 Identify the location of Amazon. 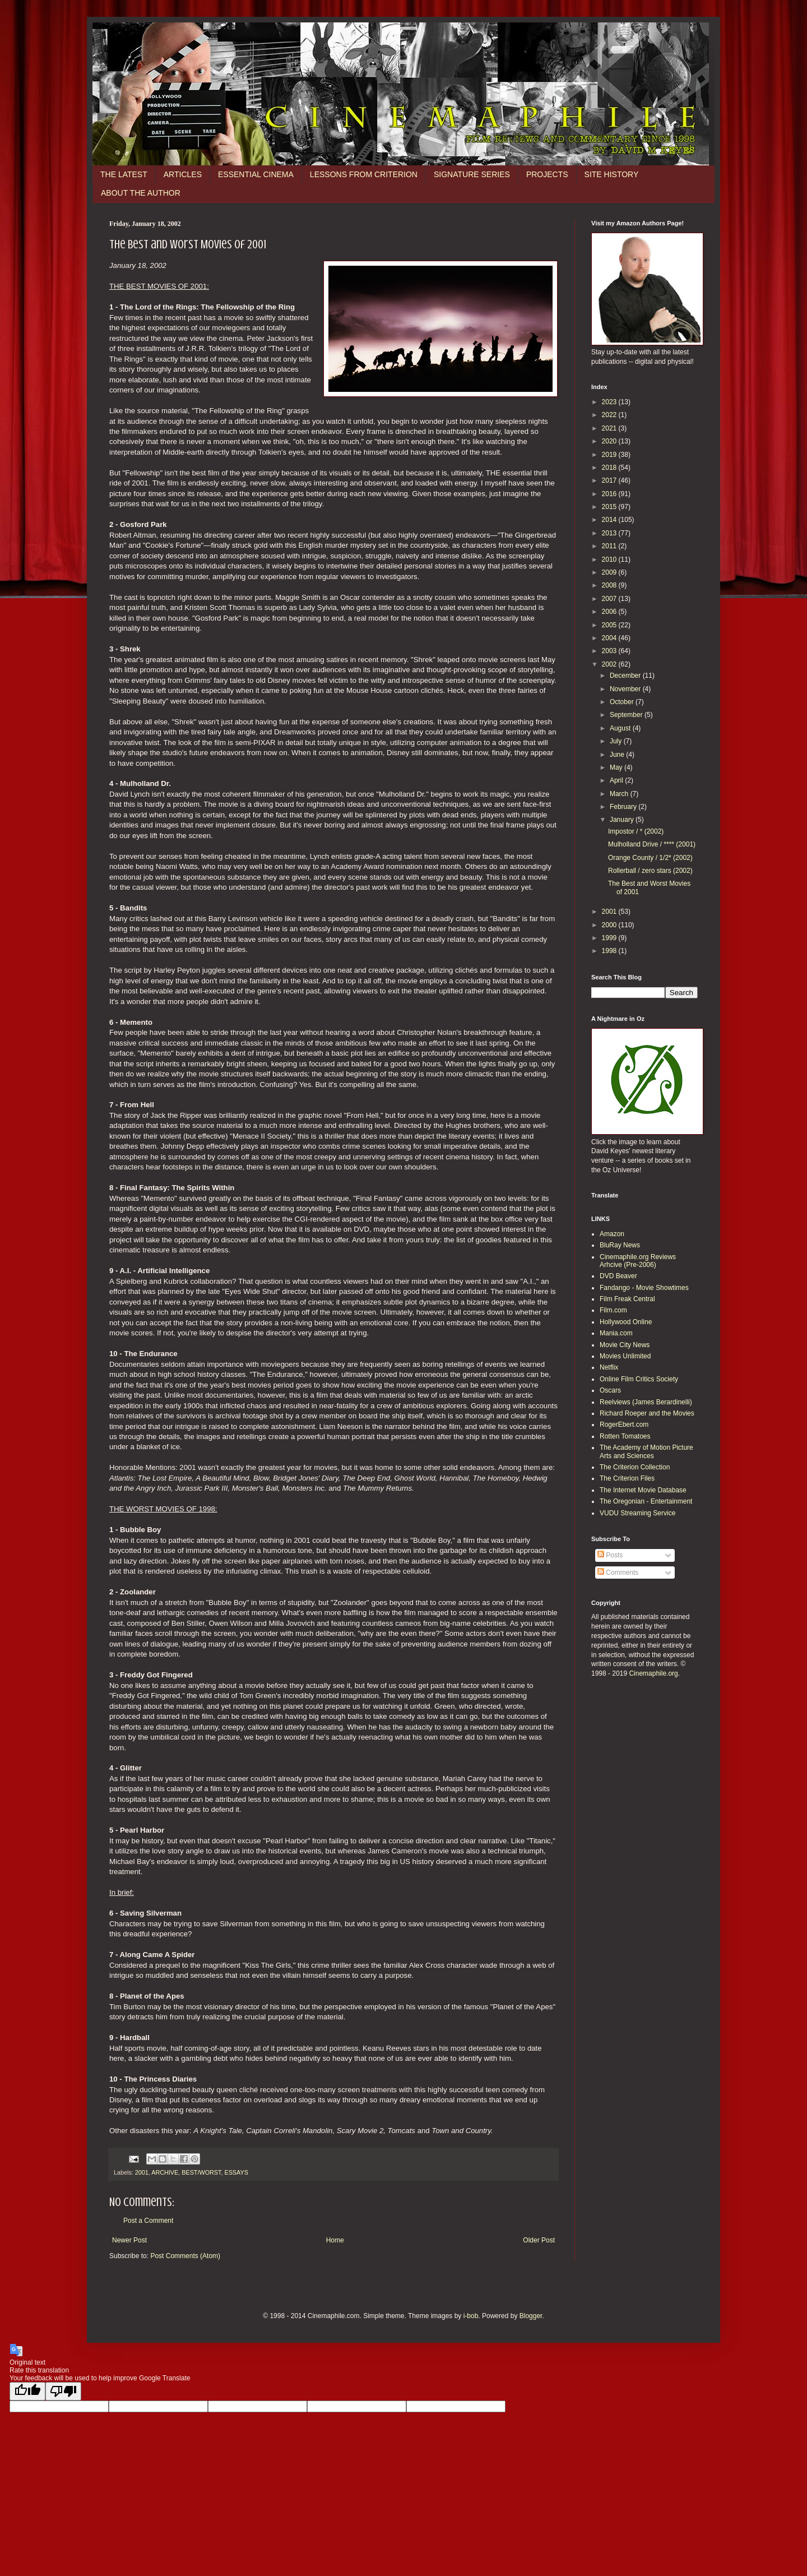
(612, 1234).